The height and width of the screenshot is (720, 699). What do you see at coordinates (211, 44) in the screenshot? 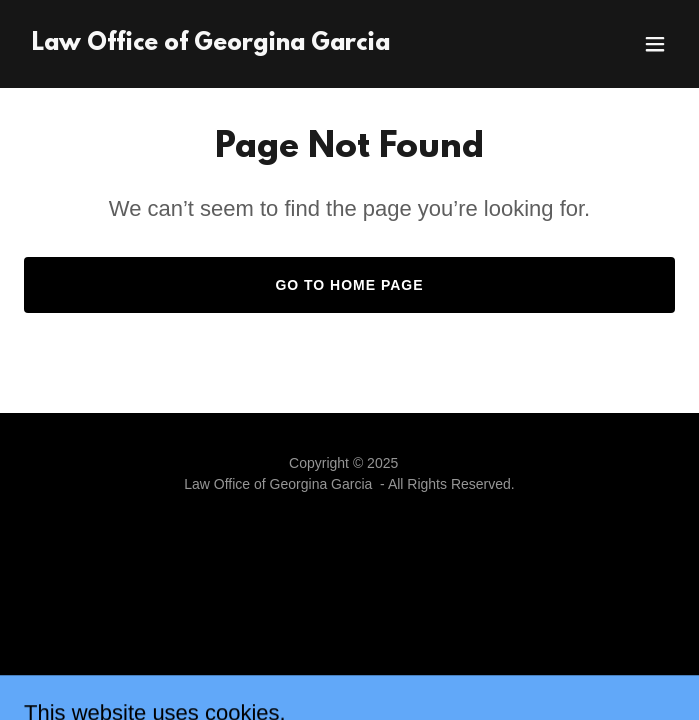
I see `[link]` at bounding box center [211, 44].